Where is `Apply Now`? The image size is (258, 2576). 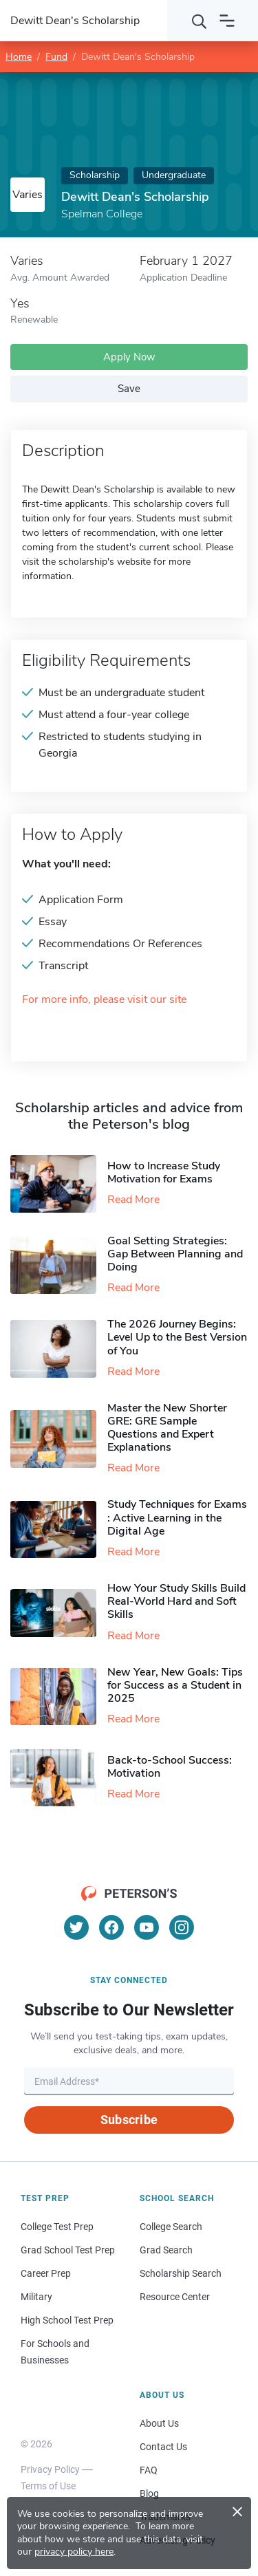 Apply Now is located at coordinates (129, 357).